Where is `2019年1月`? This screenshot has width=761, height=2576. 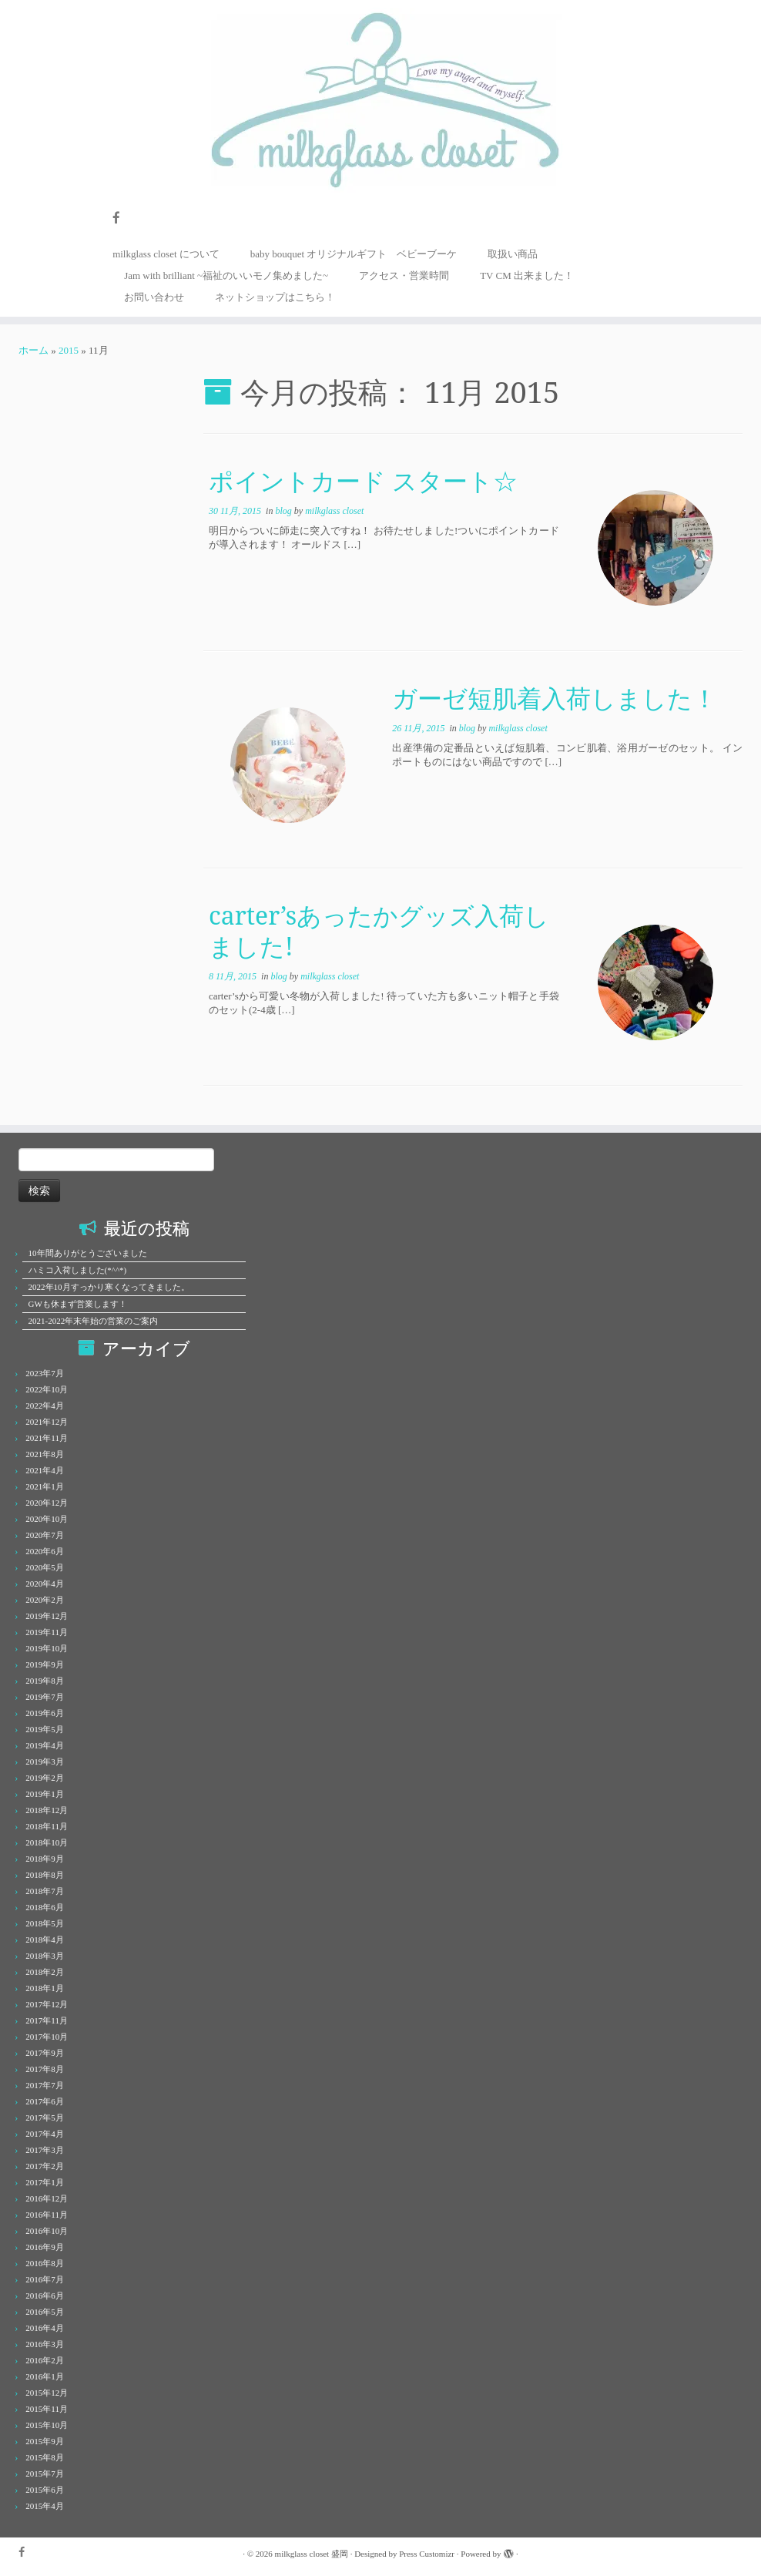
2019年1月 is located at coordinates (44, 1793).